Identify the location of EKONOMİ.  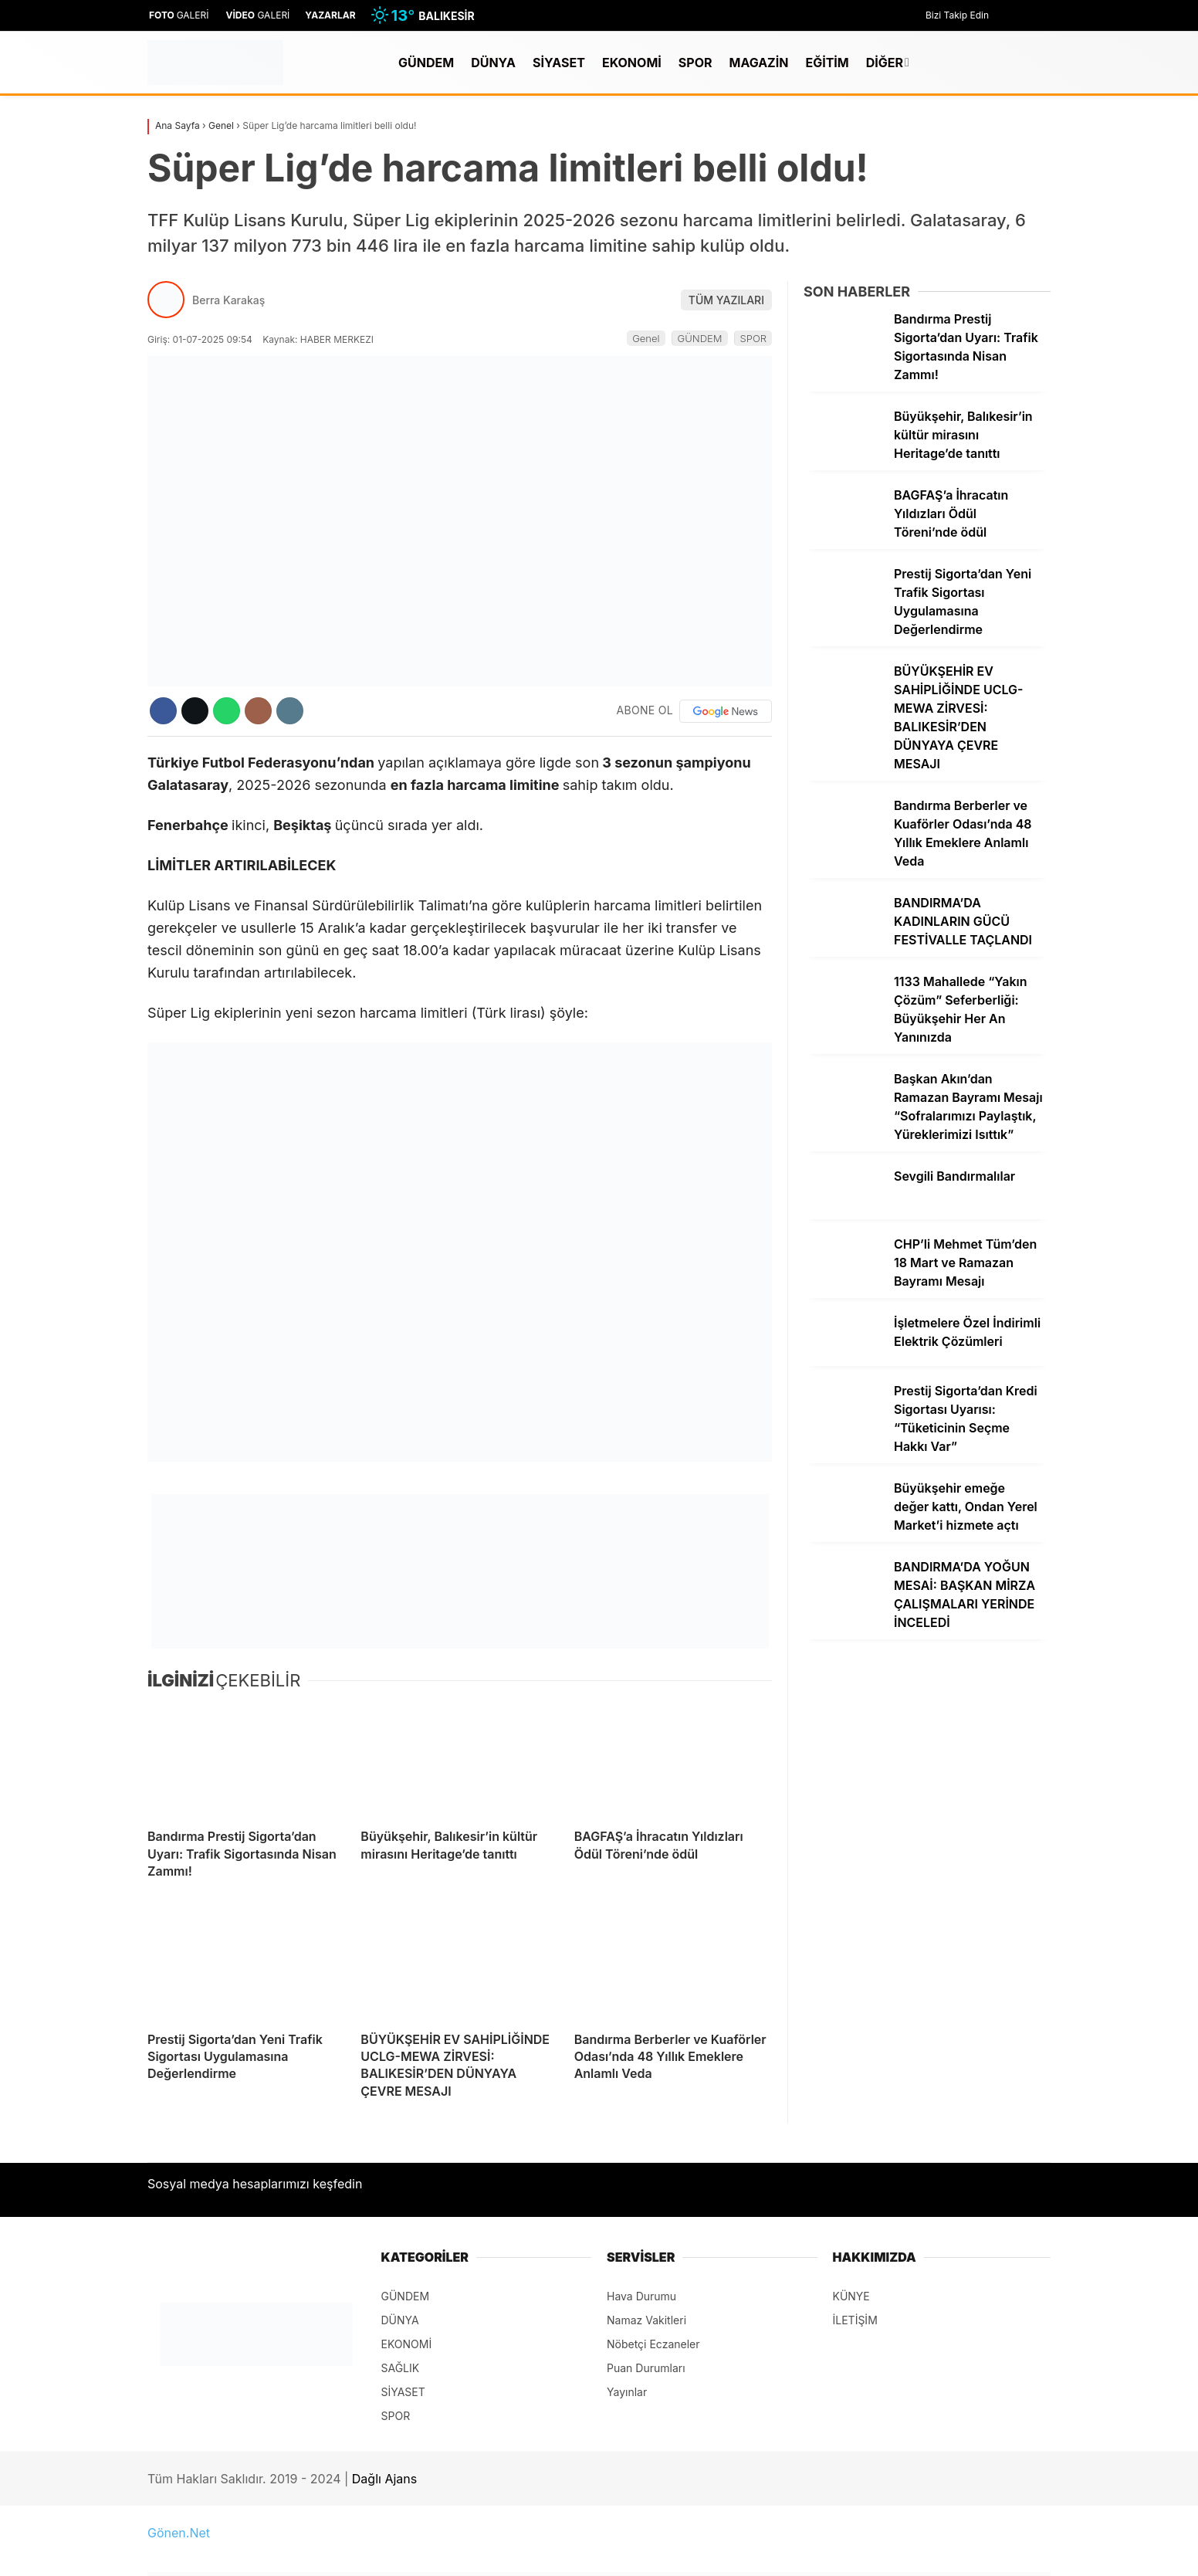
(632, 62).